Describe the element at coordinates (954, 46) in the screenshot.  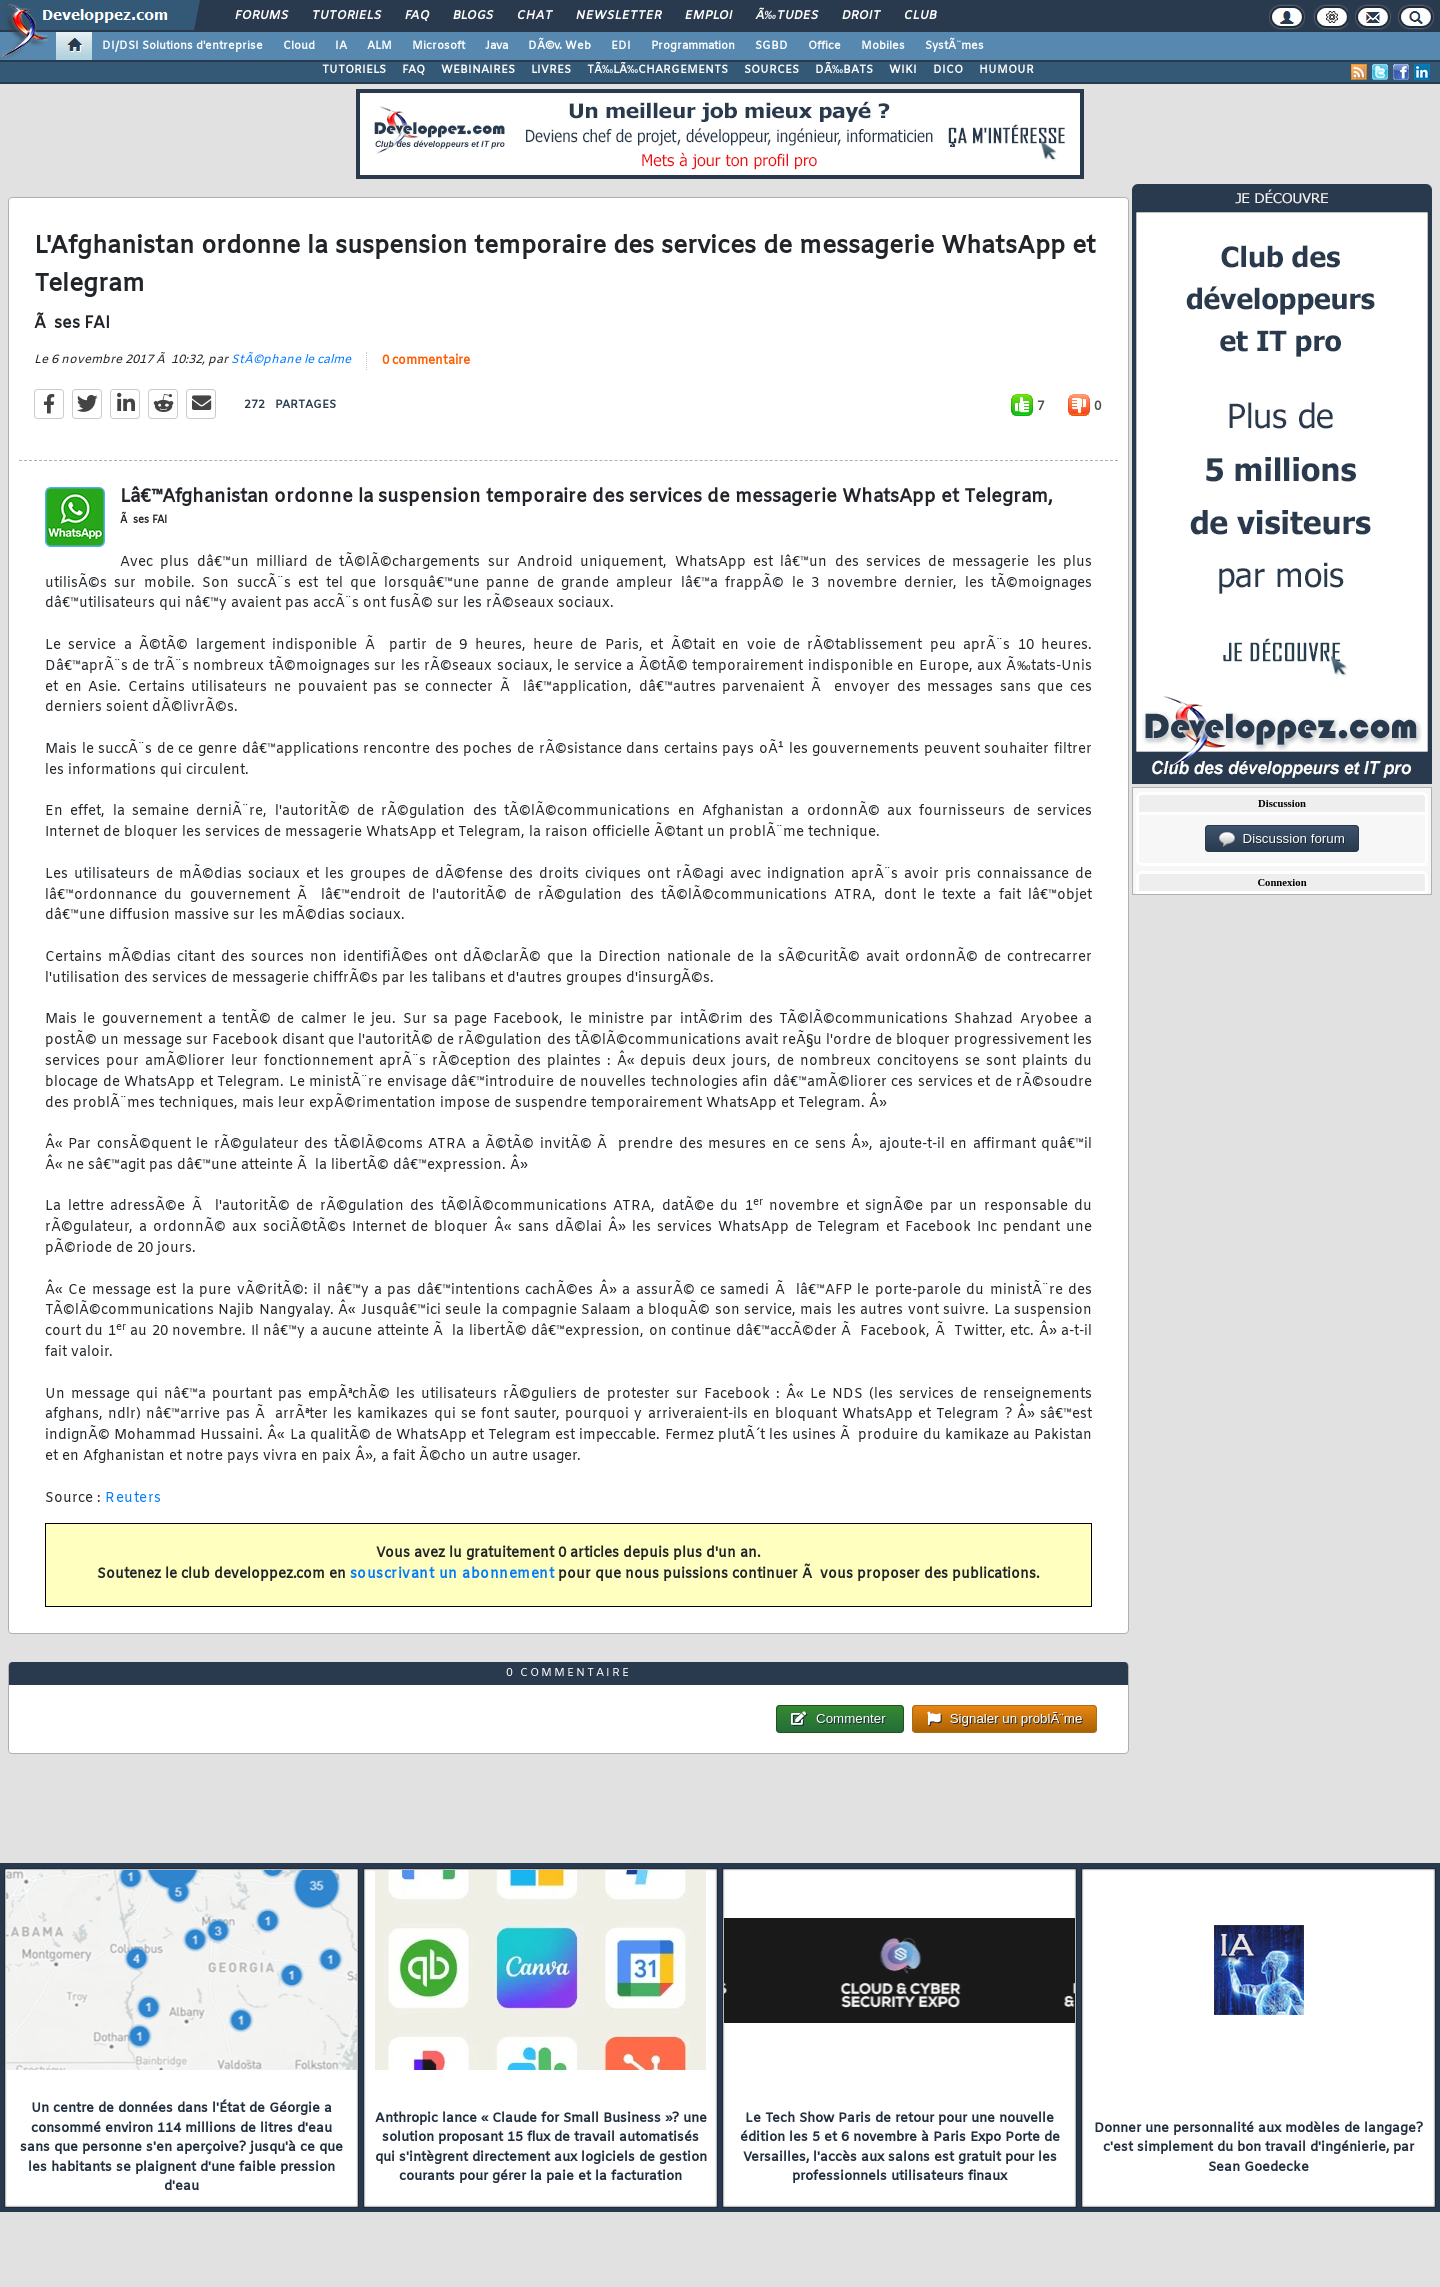
I see `SystÃ¨mes` at that location.